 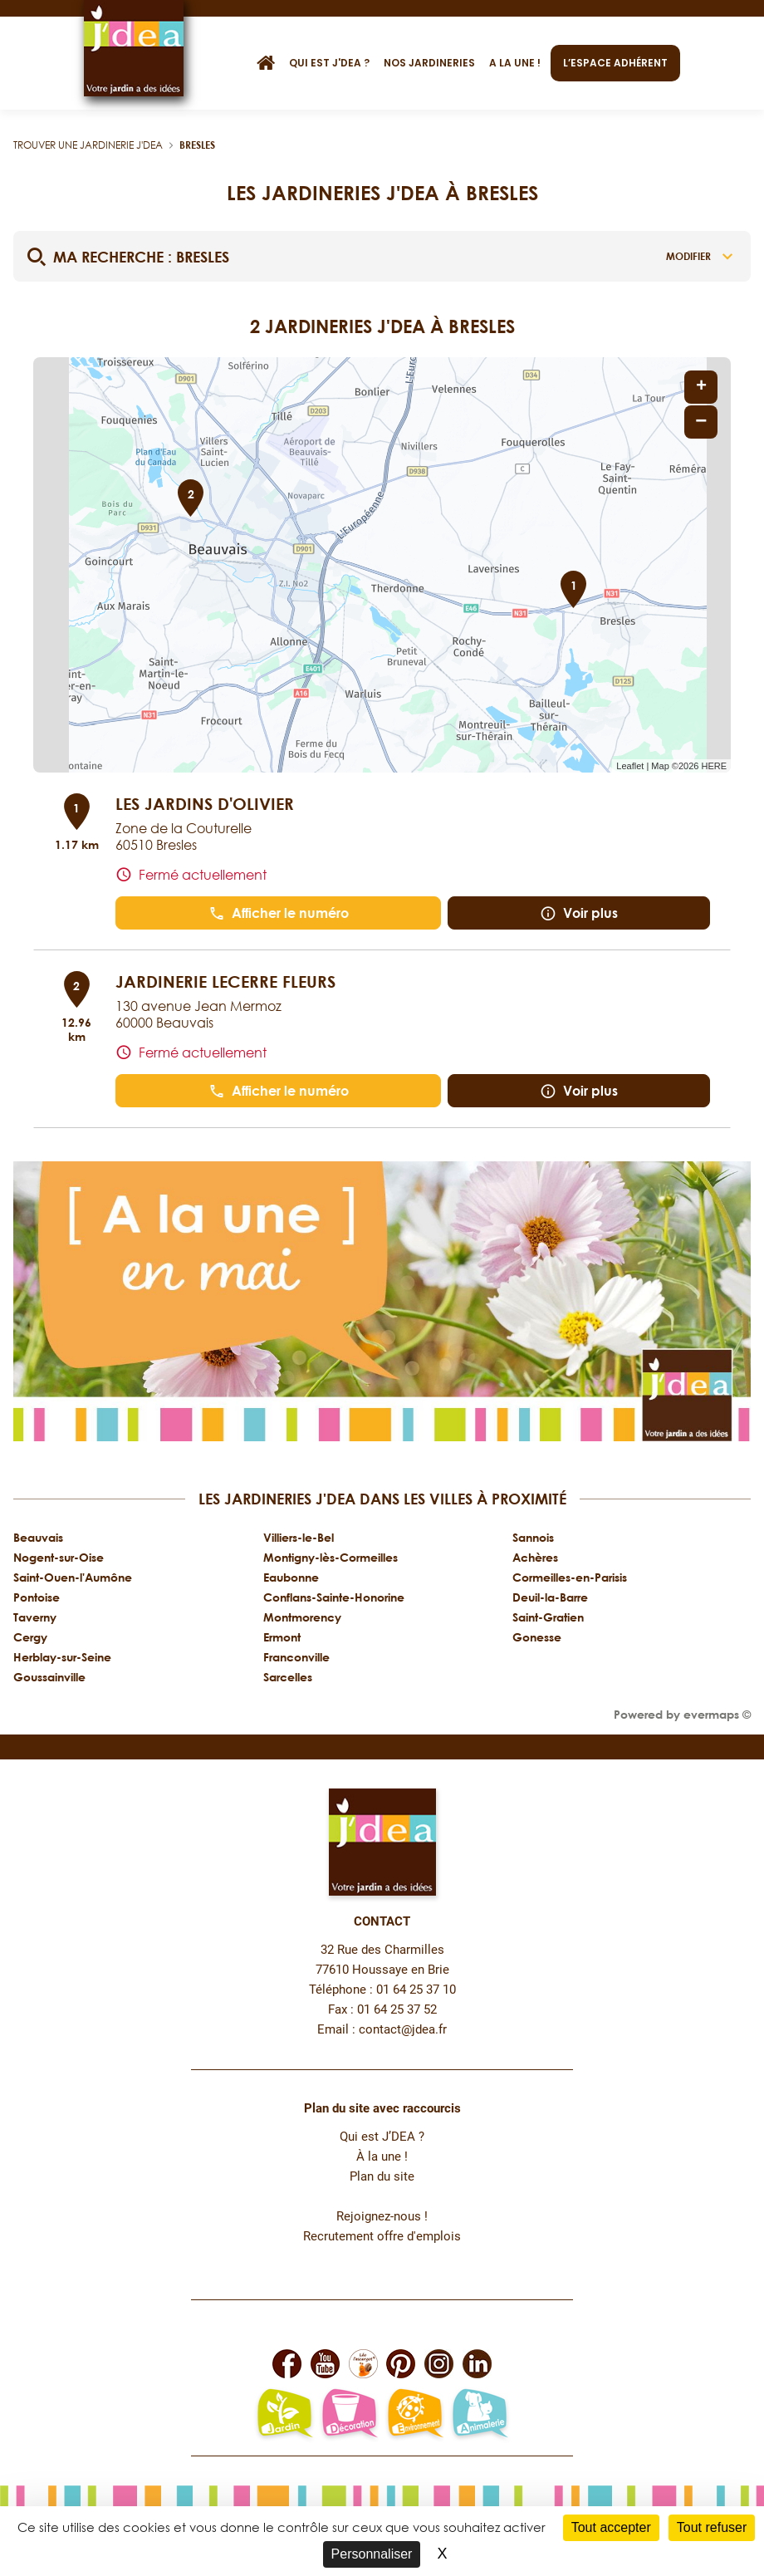 I want to click on HERE, so click(x=714, y=766).